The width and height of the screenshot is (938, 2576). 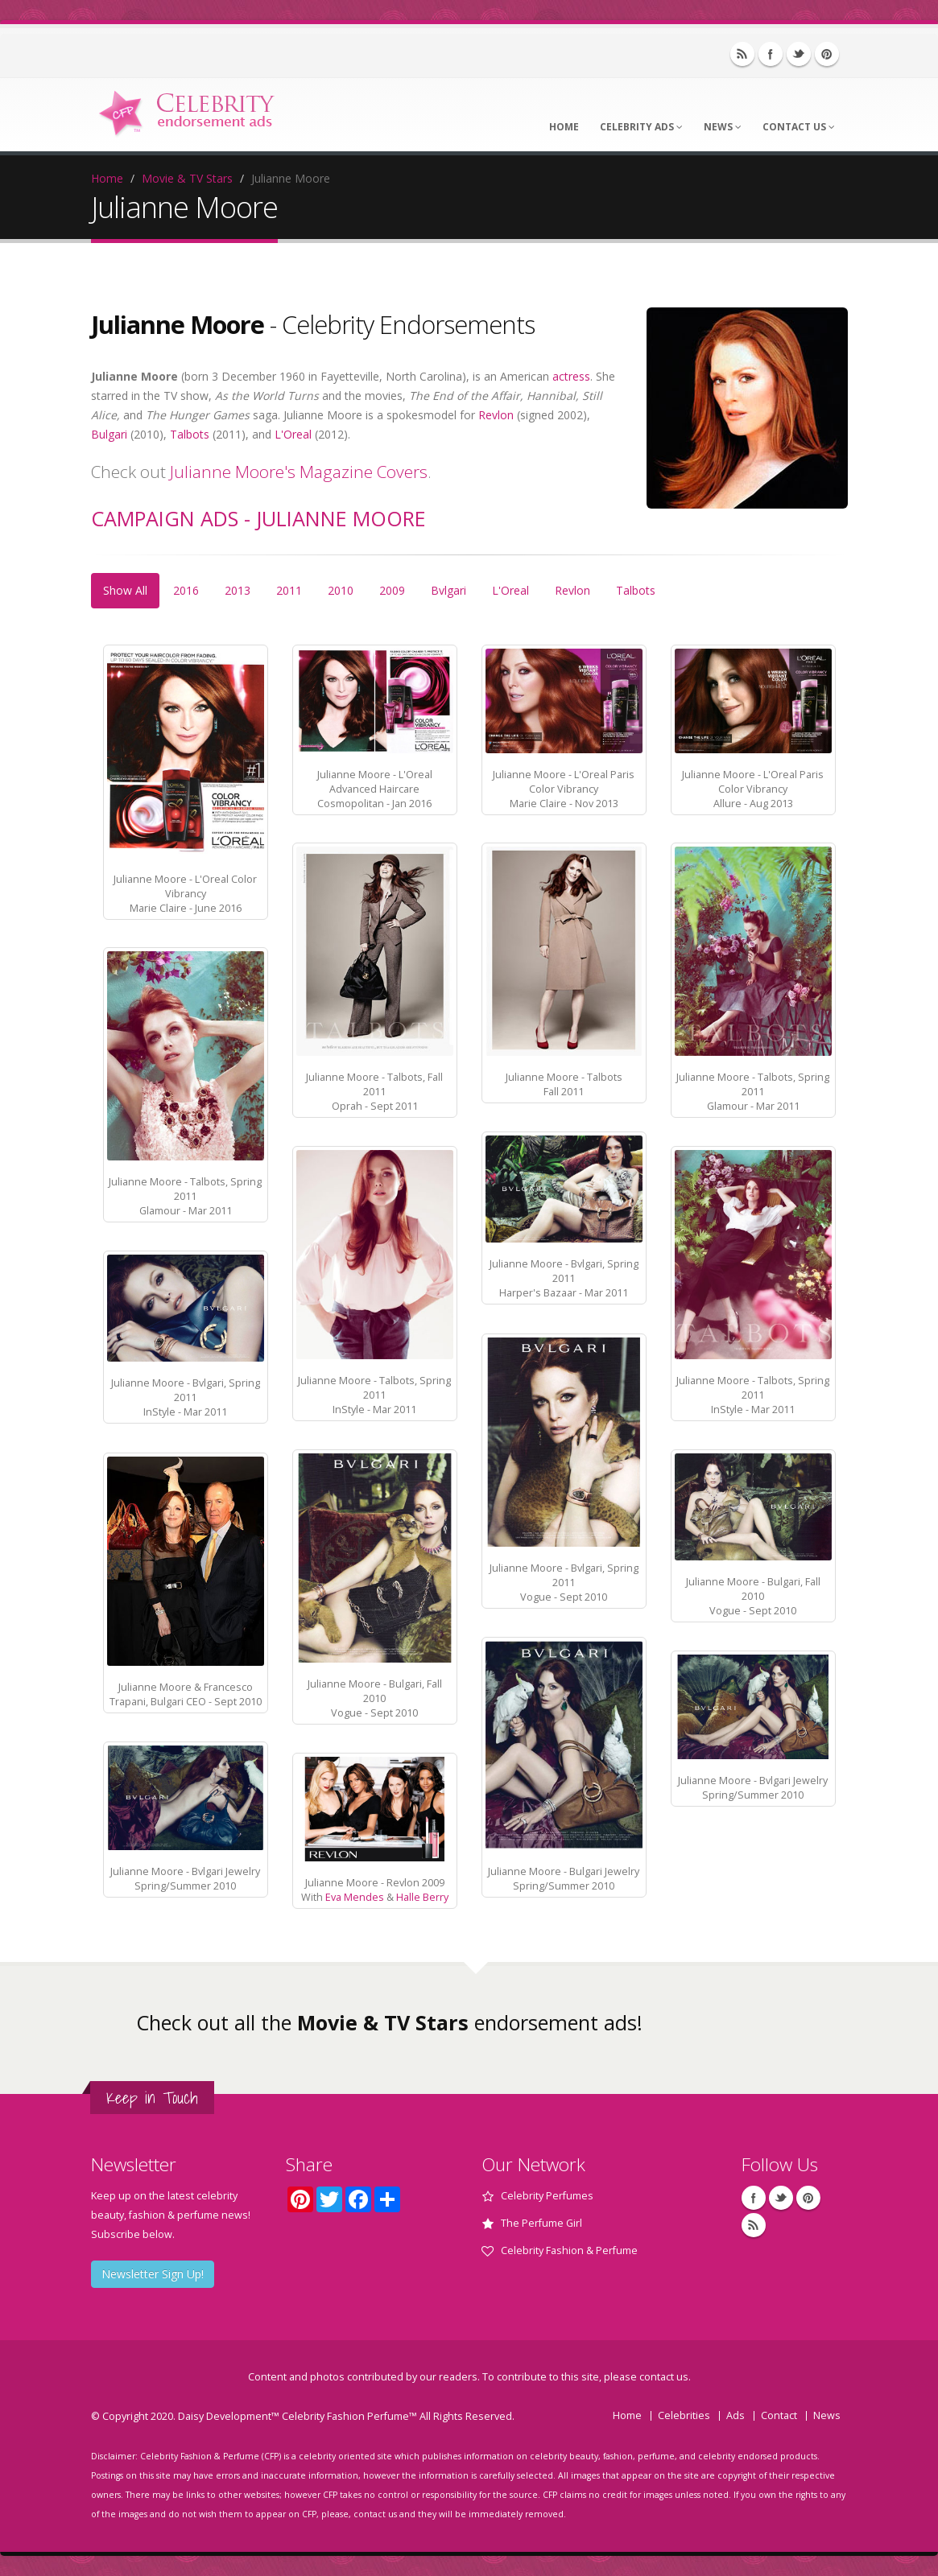 I want to click on Celebrities, so click(x=684, y=2415).